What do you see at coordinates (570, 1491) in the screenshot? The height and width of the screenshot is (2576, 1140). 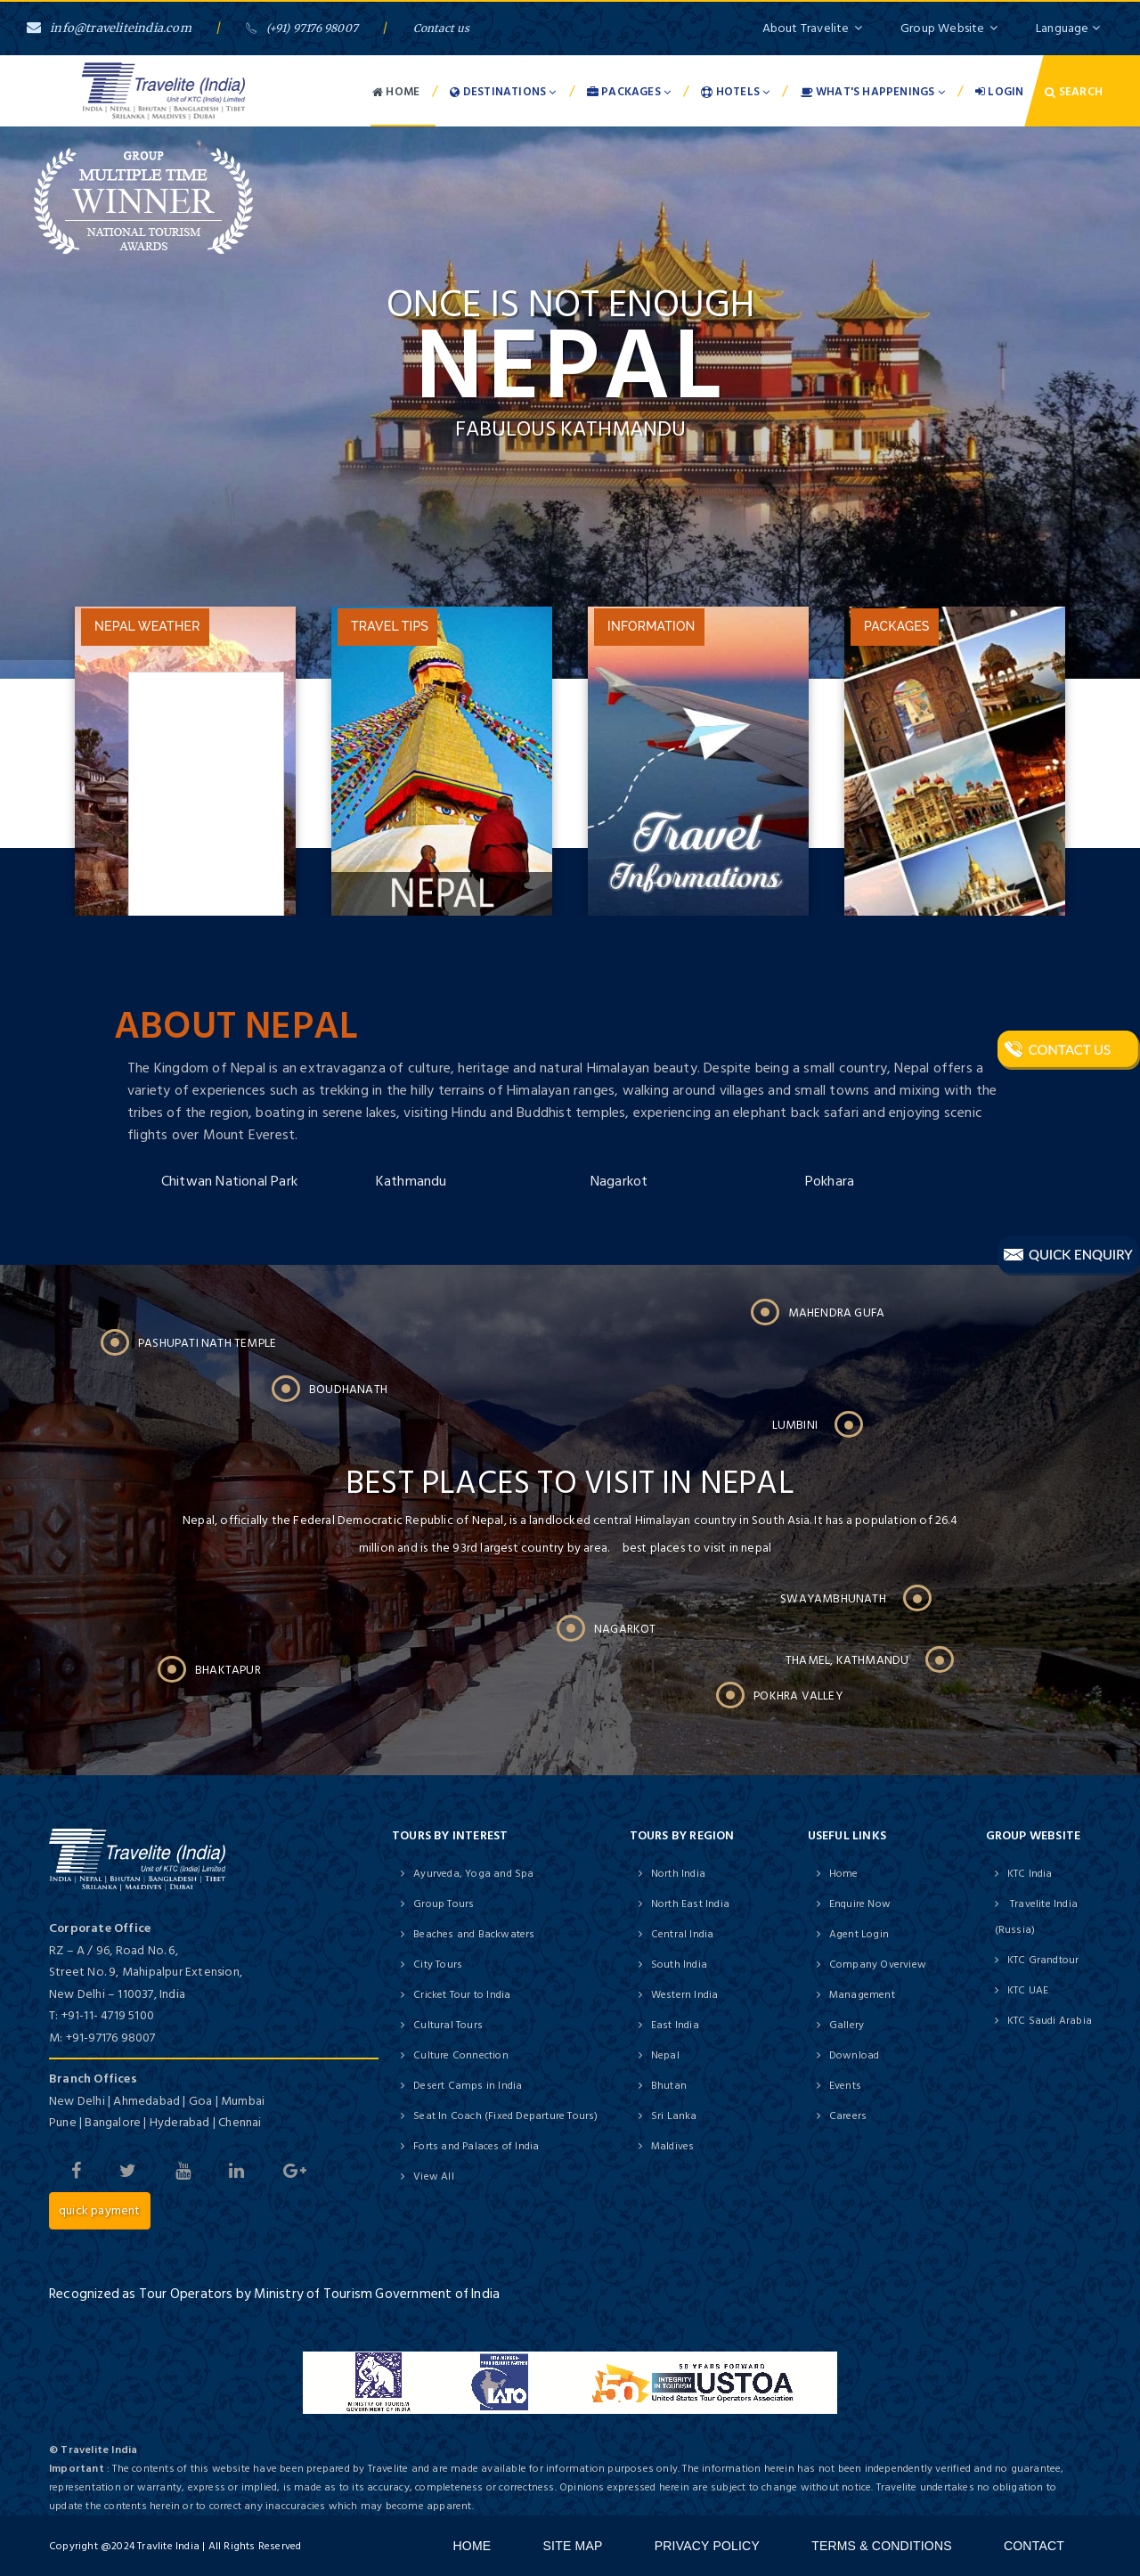 I see `Best places to visit in nepal` at bounding box center [570, 1491].